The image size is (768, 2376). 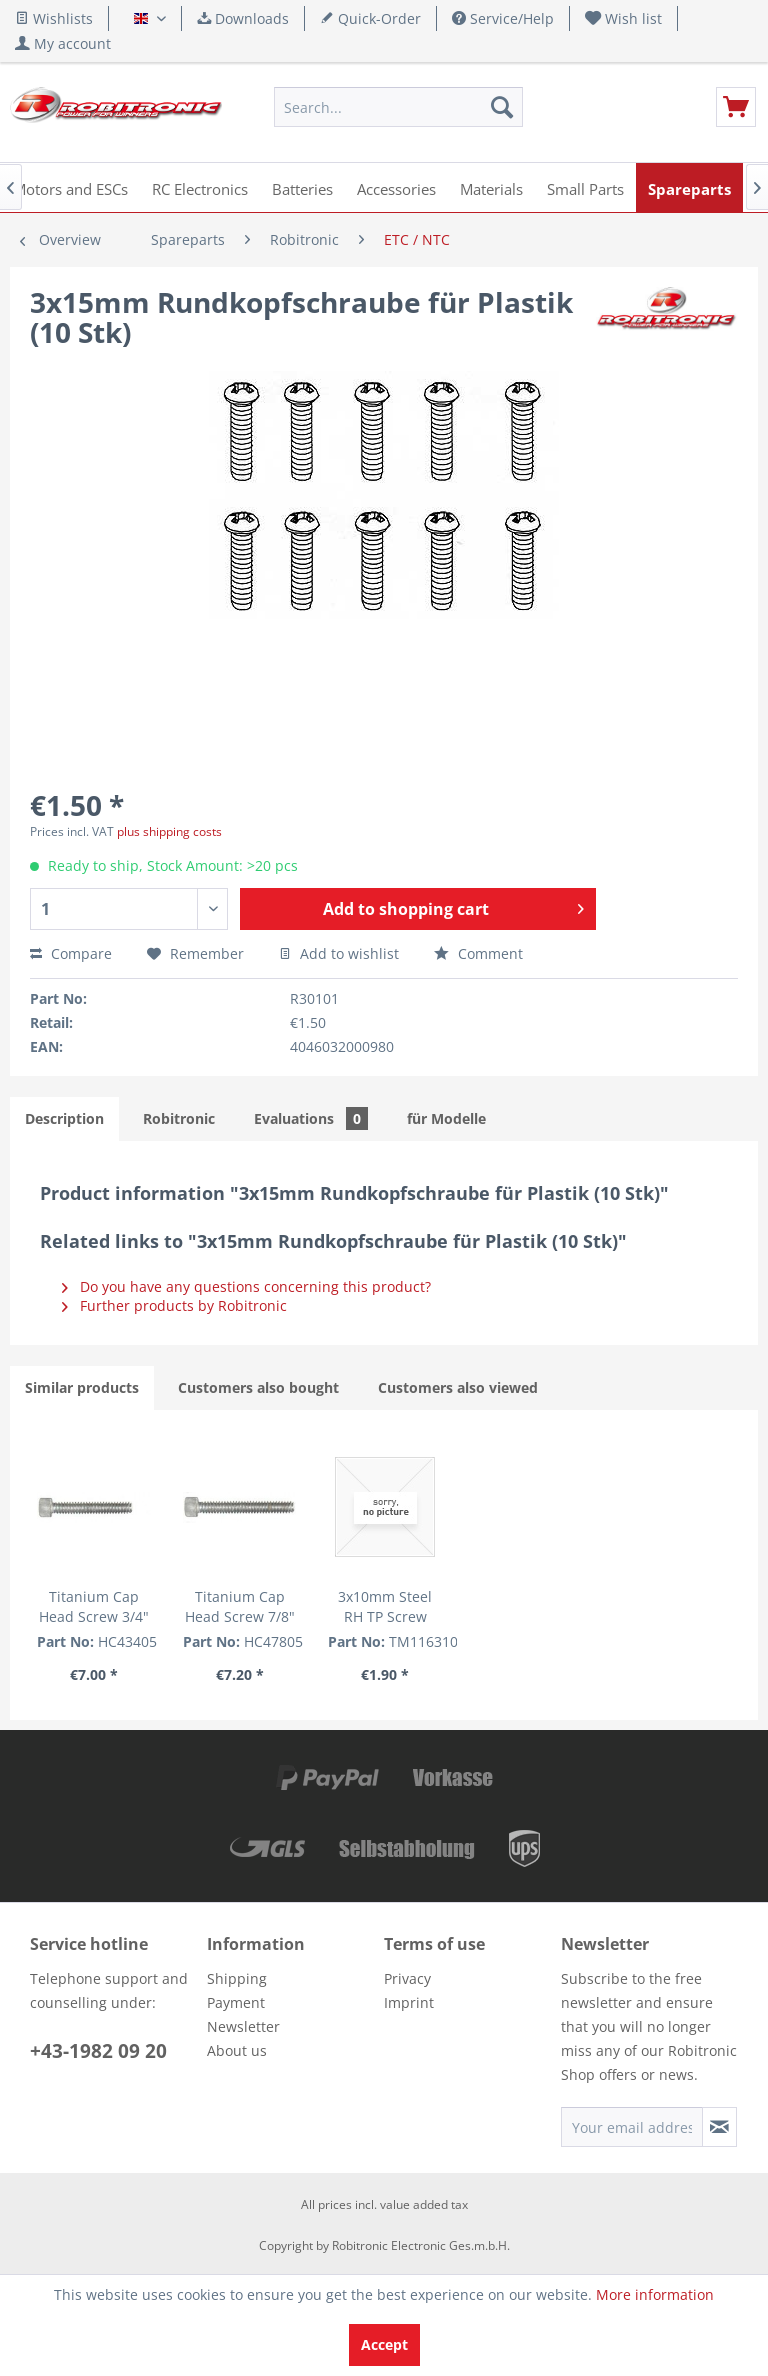 What do you see at coordinates (174, 1305) in the screenshot?
I see `Further products by Robitronic` at bounding box center [174, 1305].